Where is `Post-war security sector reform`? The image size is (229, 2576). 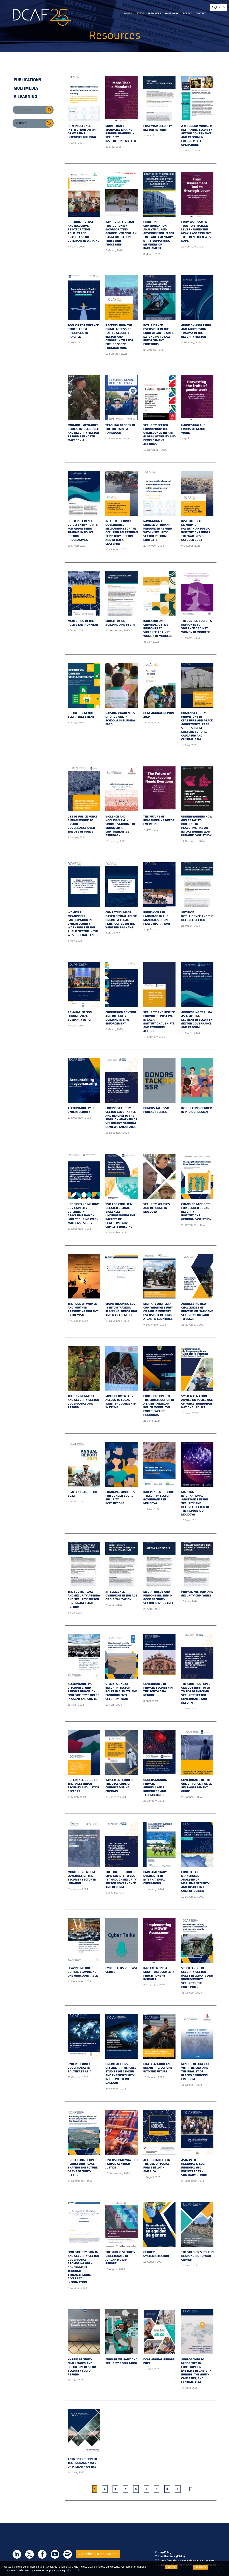
Post-war security sector reform is located at coordinates (159, 104).